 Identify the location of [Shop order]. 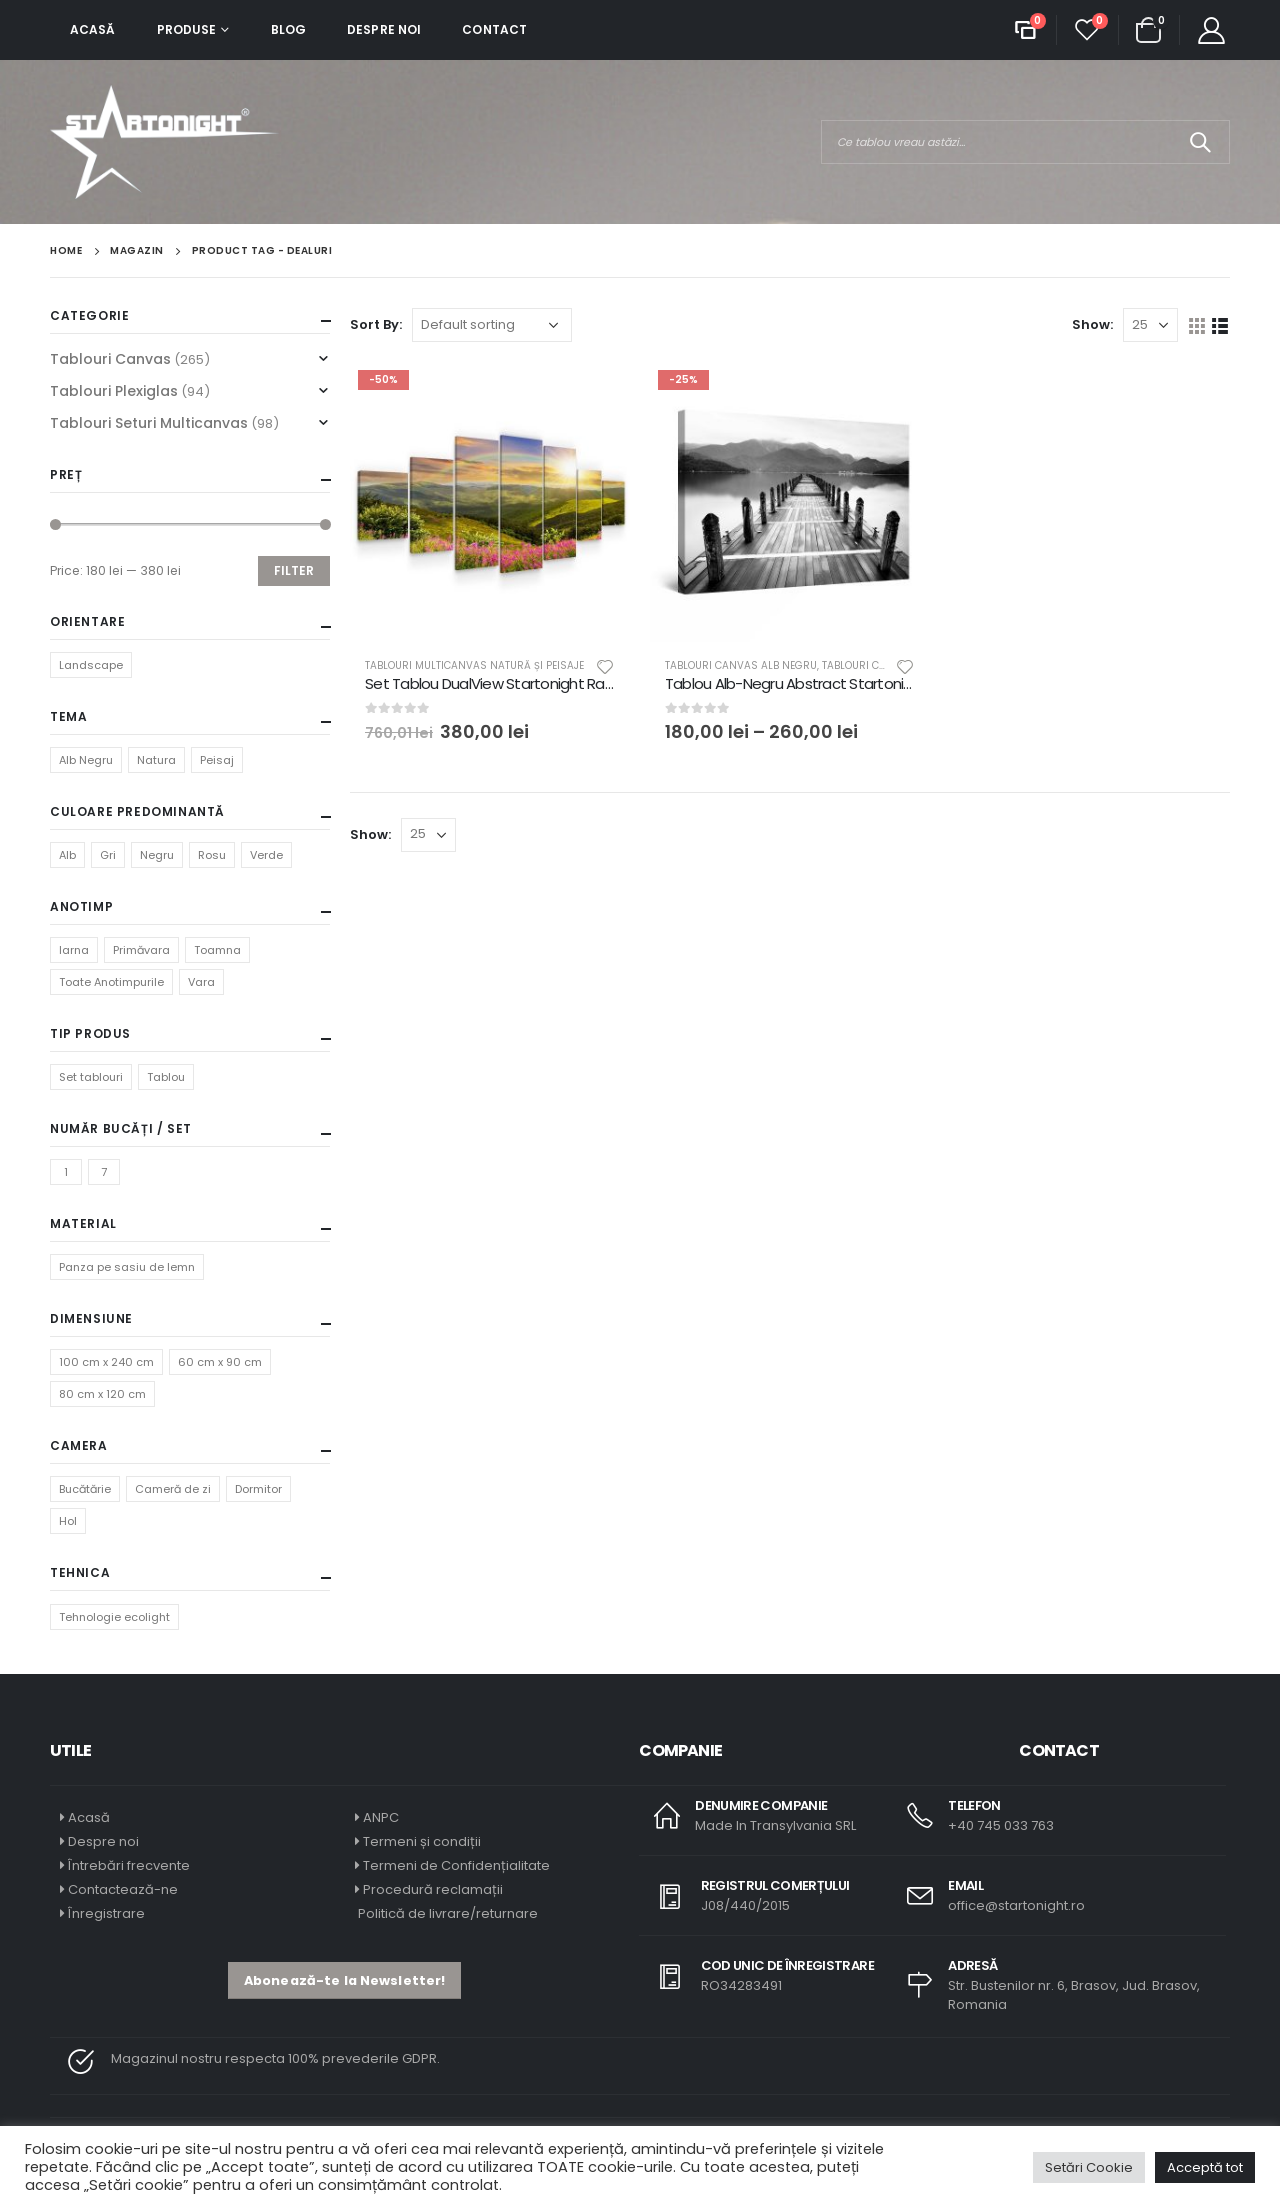
(492, 325).